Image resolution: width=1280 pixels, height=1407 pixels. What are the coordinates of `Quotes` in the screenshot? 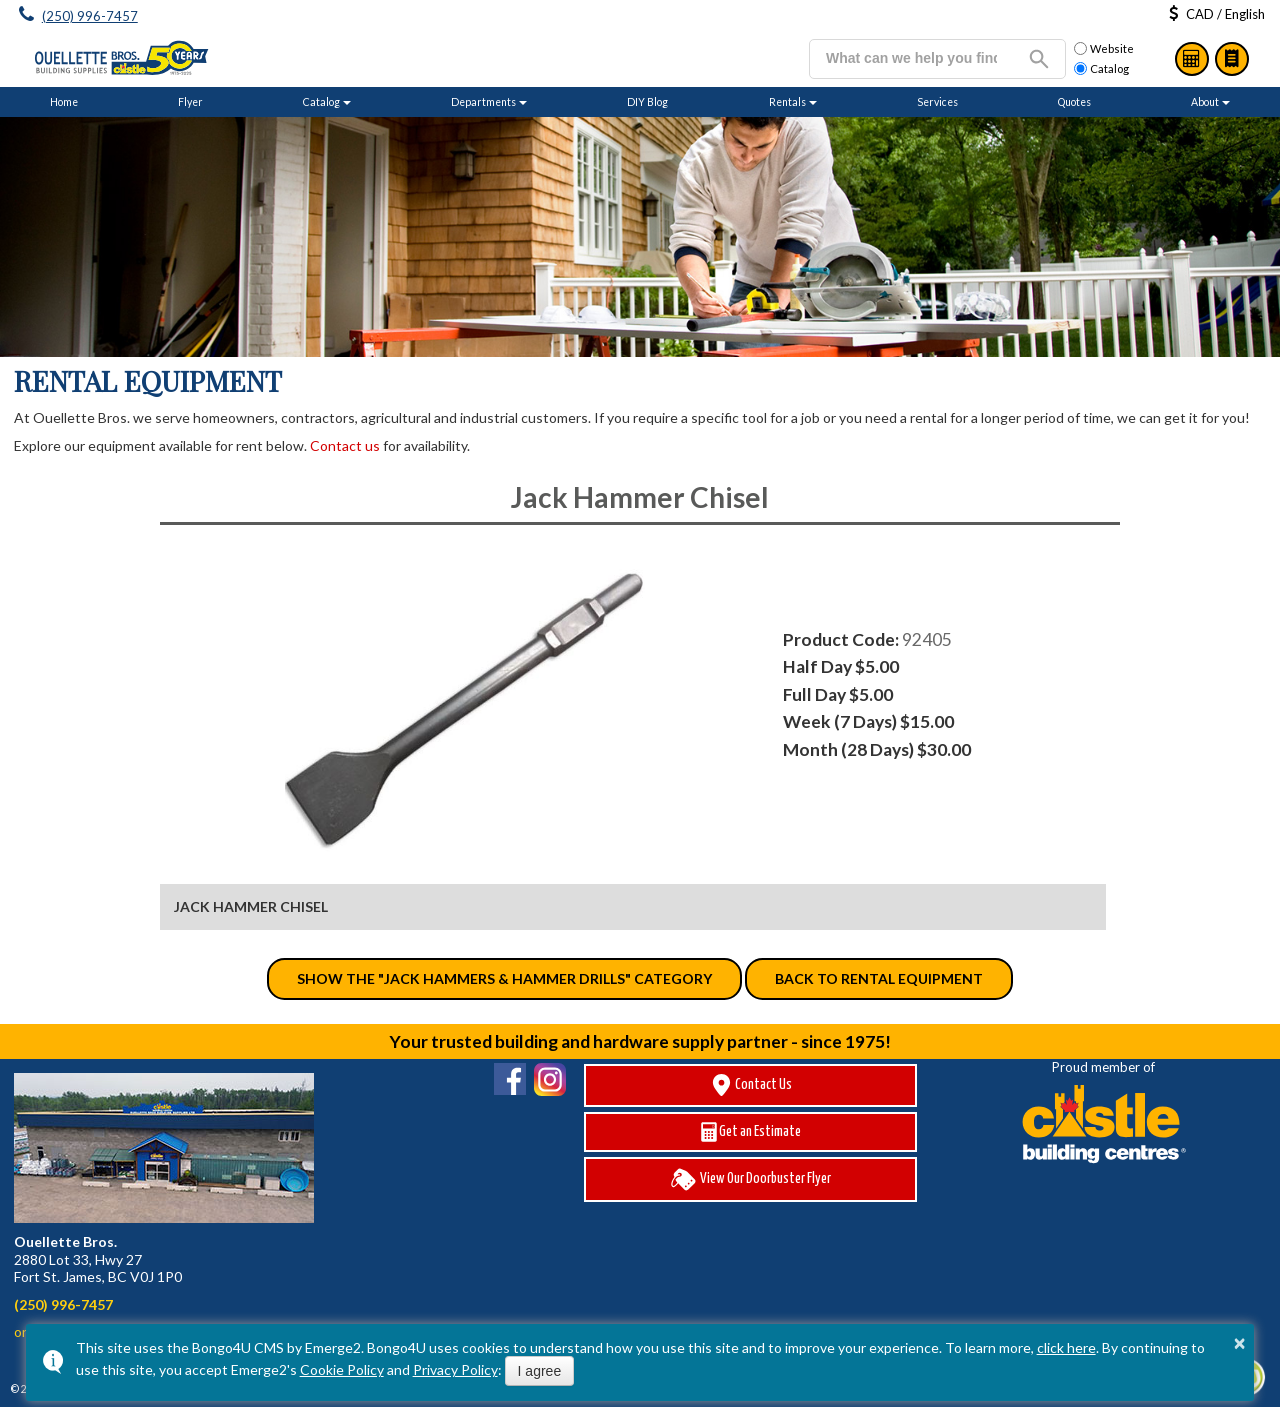 It's located at (1074, 102).